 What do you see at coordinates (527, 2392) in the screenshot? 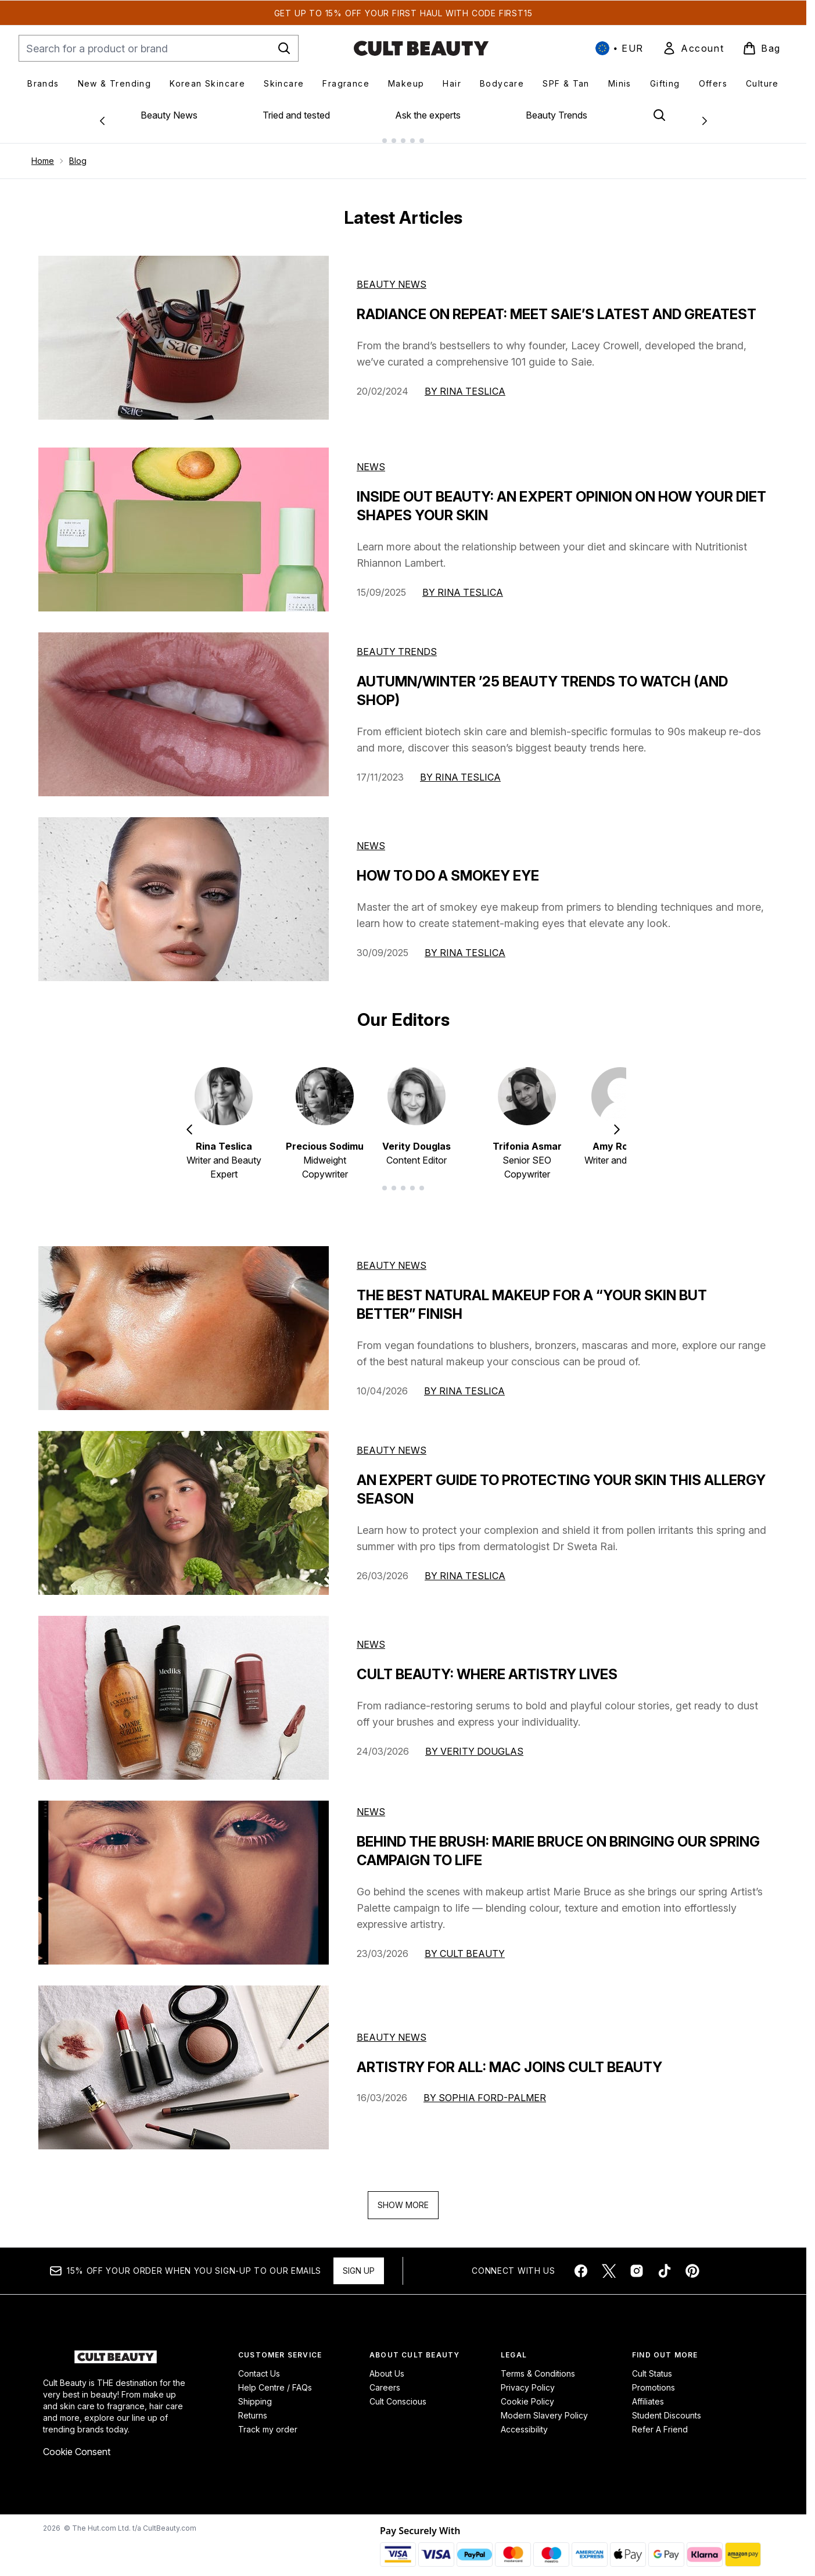
I see `Cookie Policy` at bounding box center [527, 2392].